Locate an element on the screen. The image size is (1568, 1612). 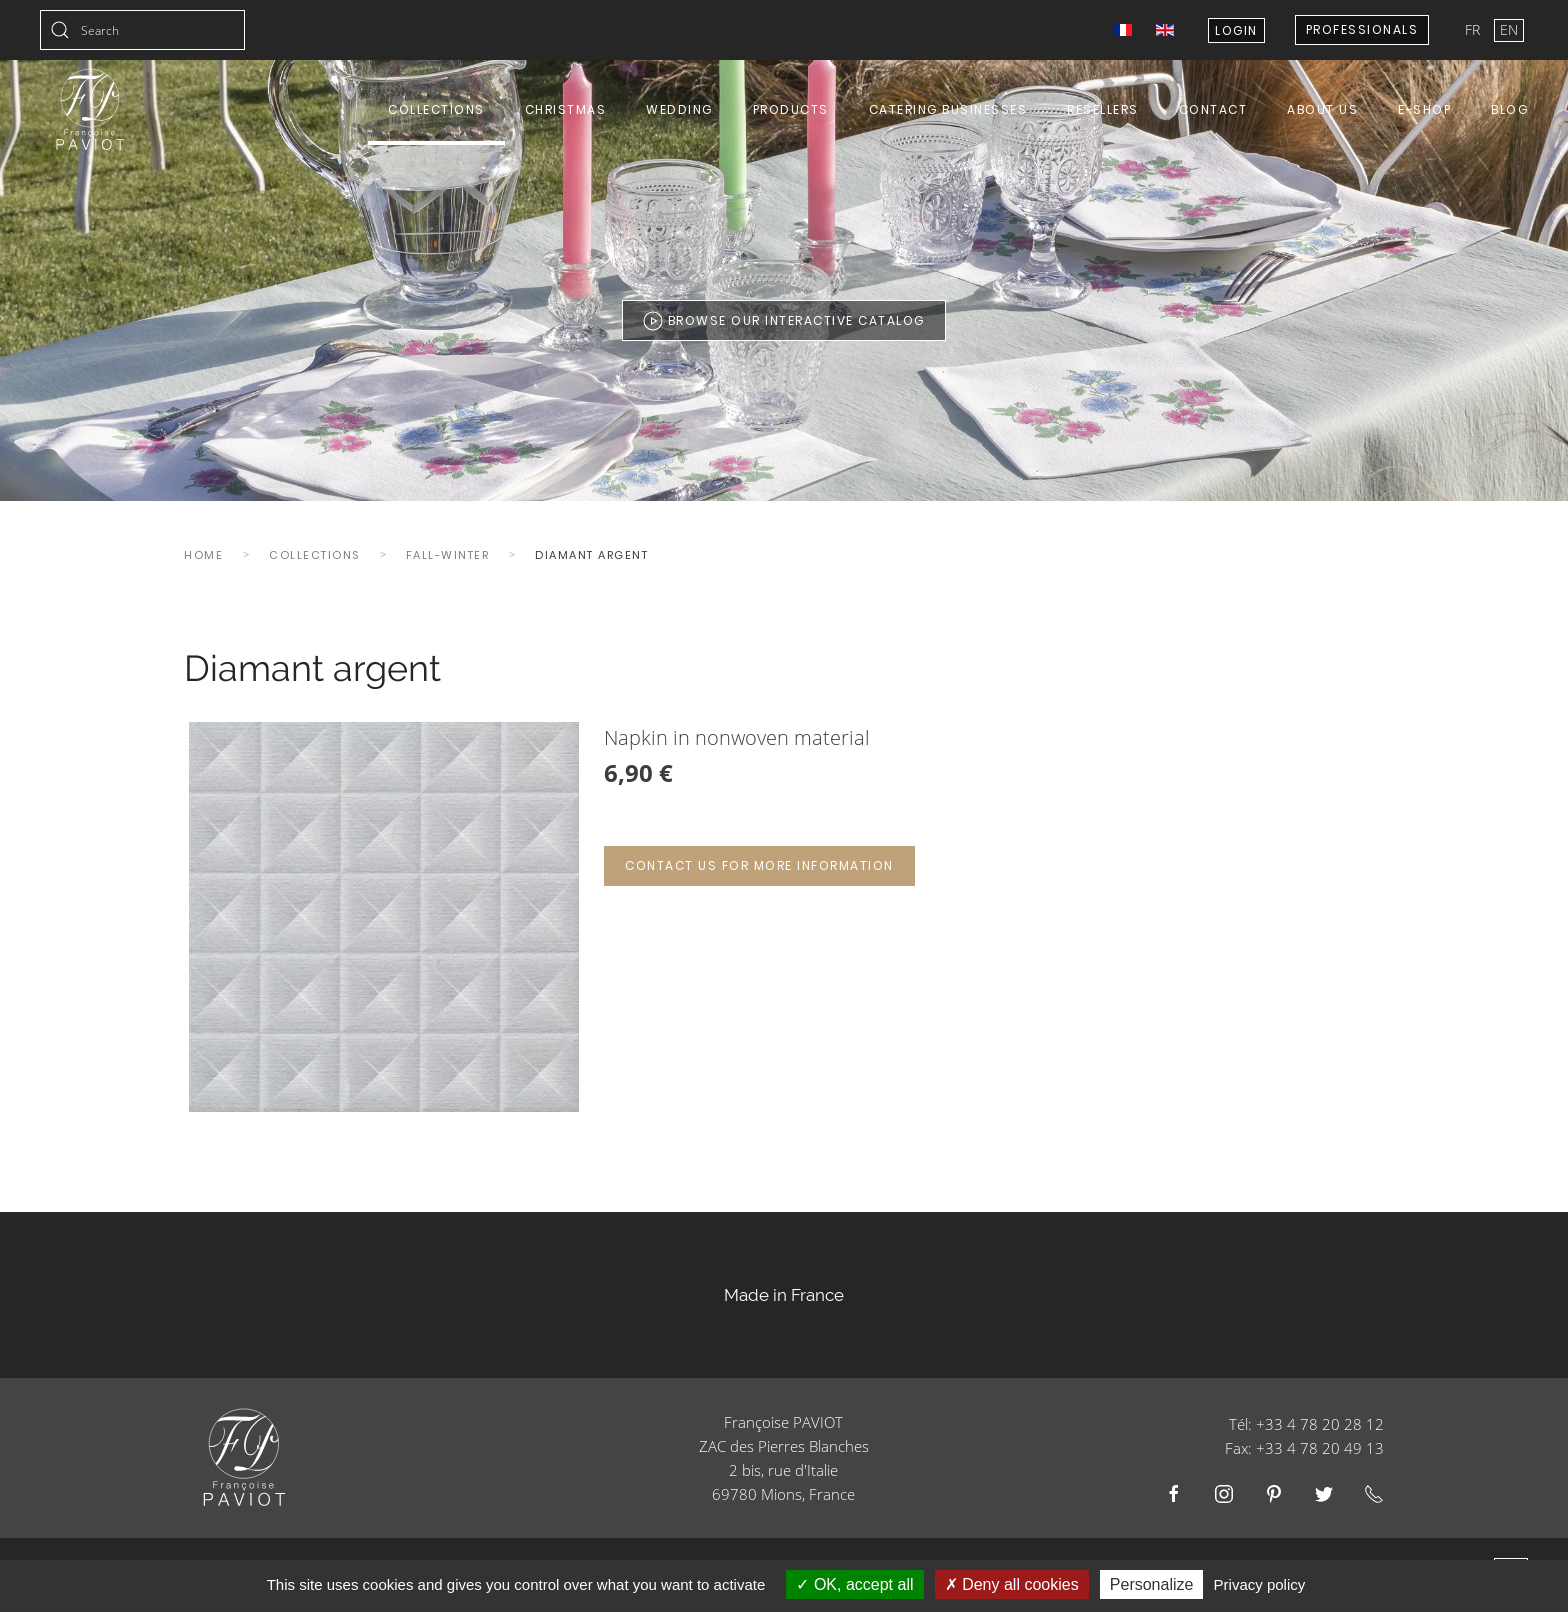
Home is located at coordinates (203, 555).